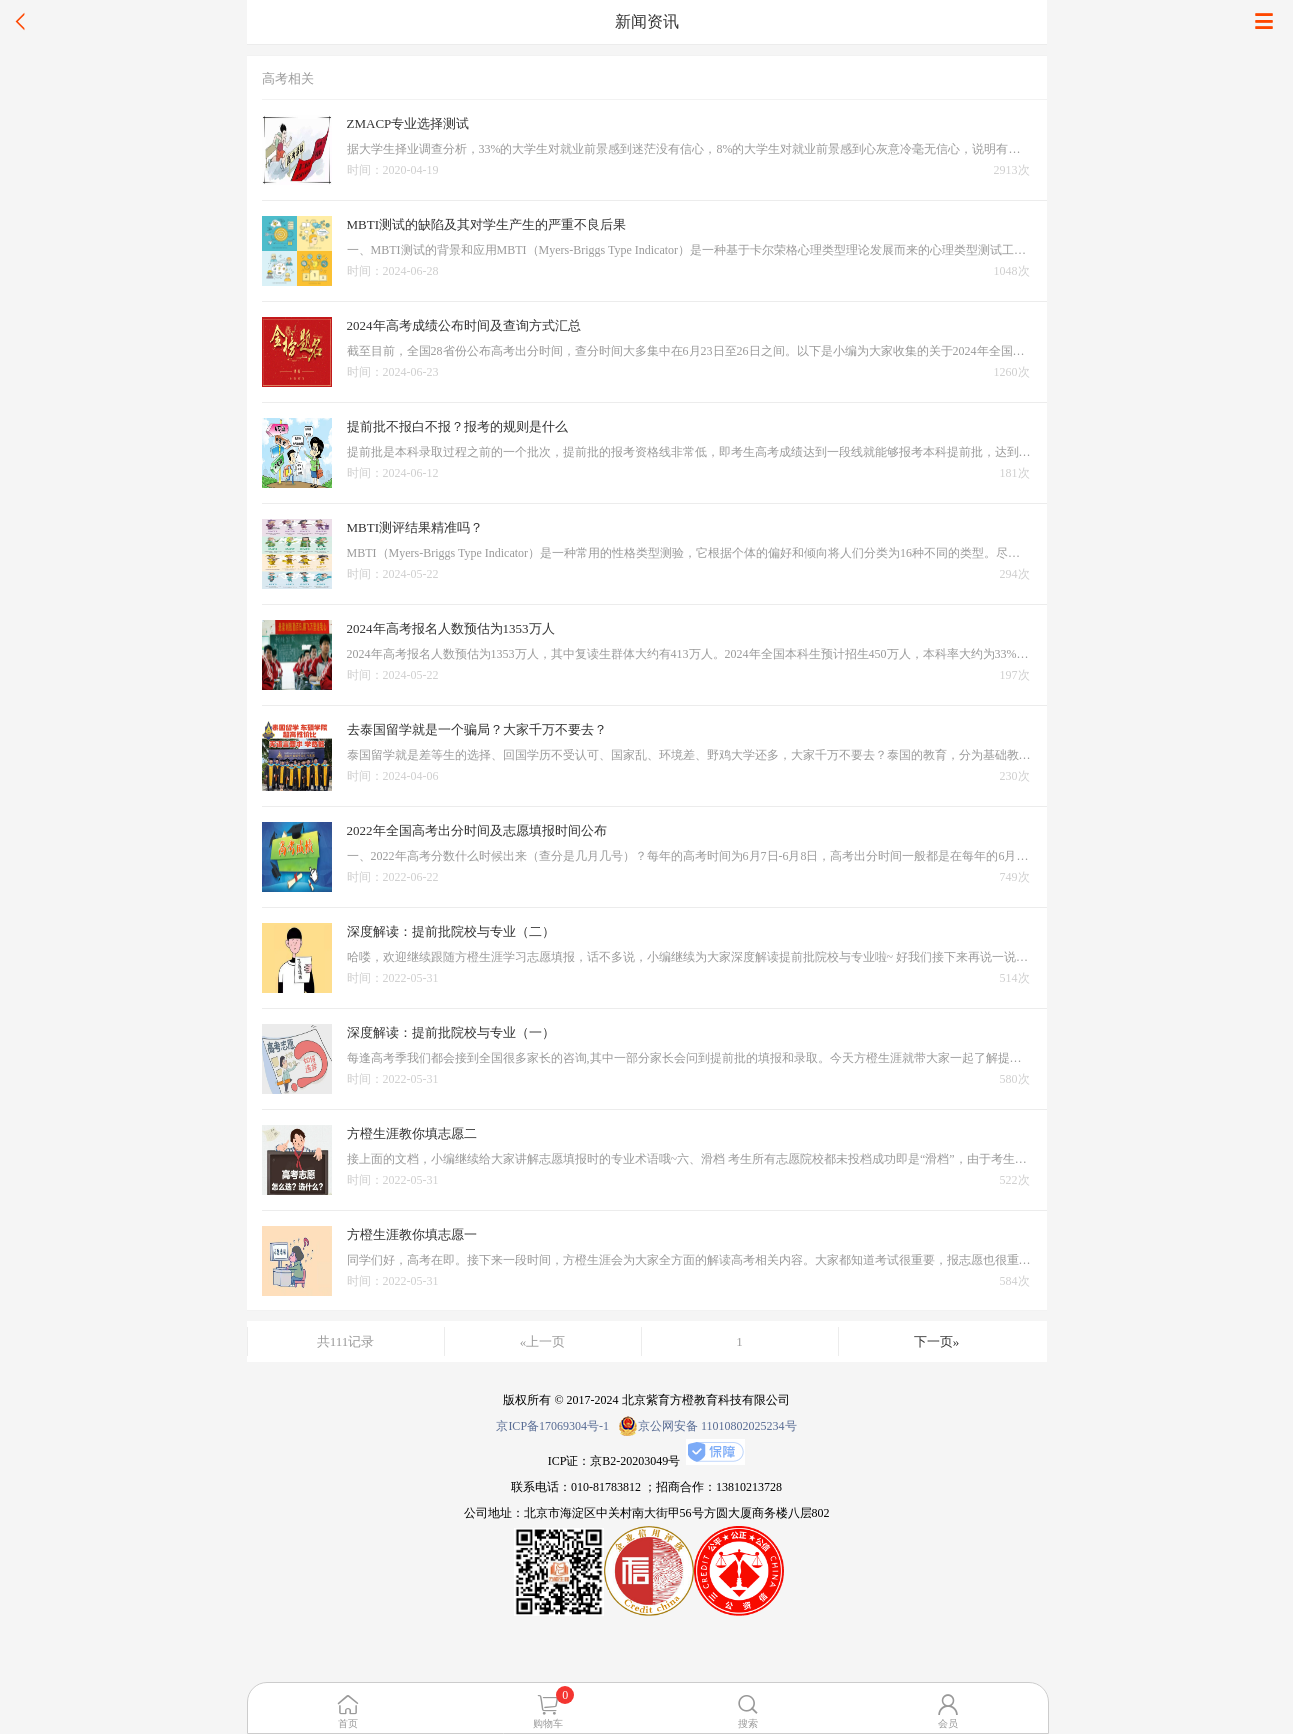 The height and width of the screenshot is (1734, 1293). I want to click on 京ICP备17069304号-1, so click(552, 1426).